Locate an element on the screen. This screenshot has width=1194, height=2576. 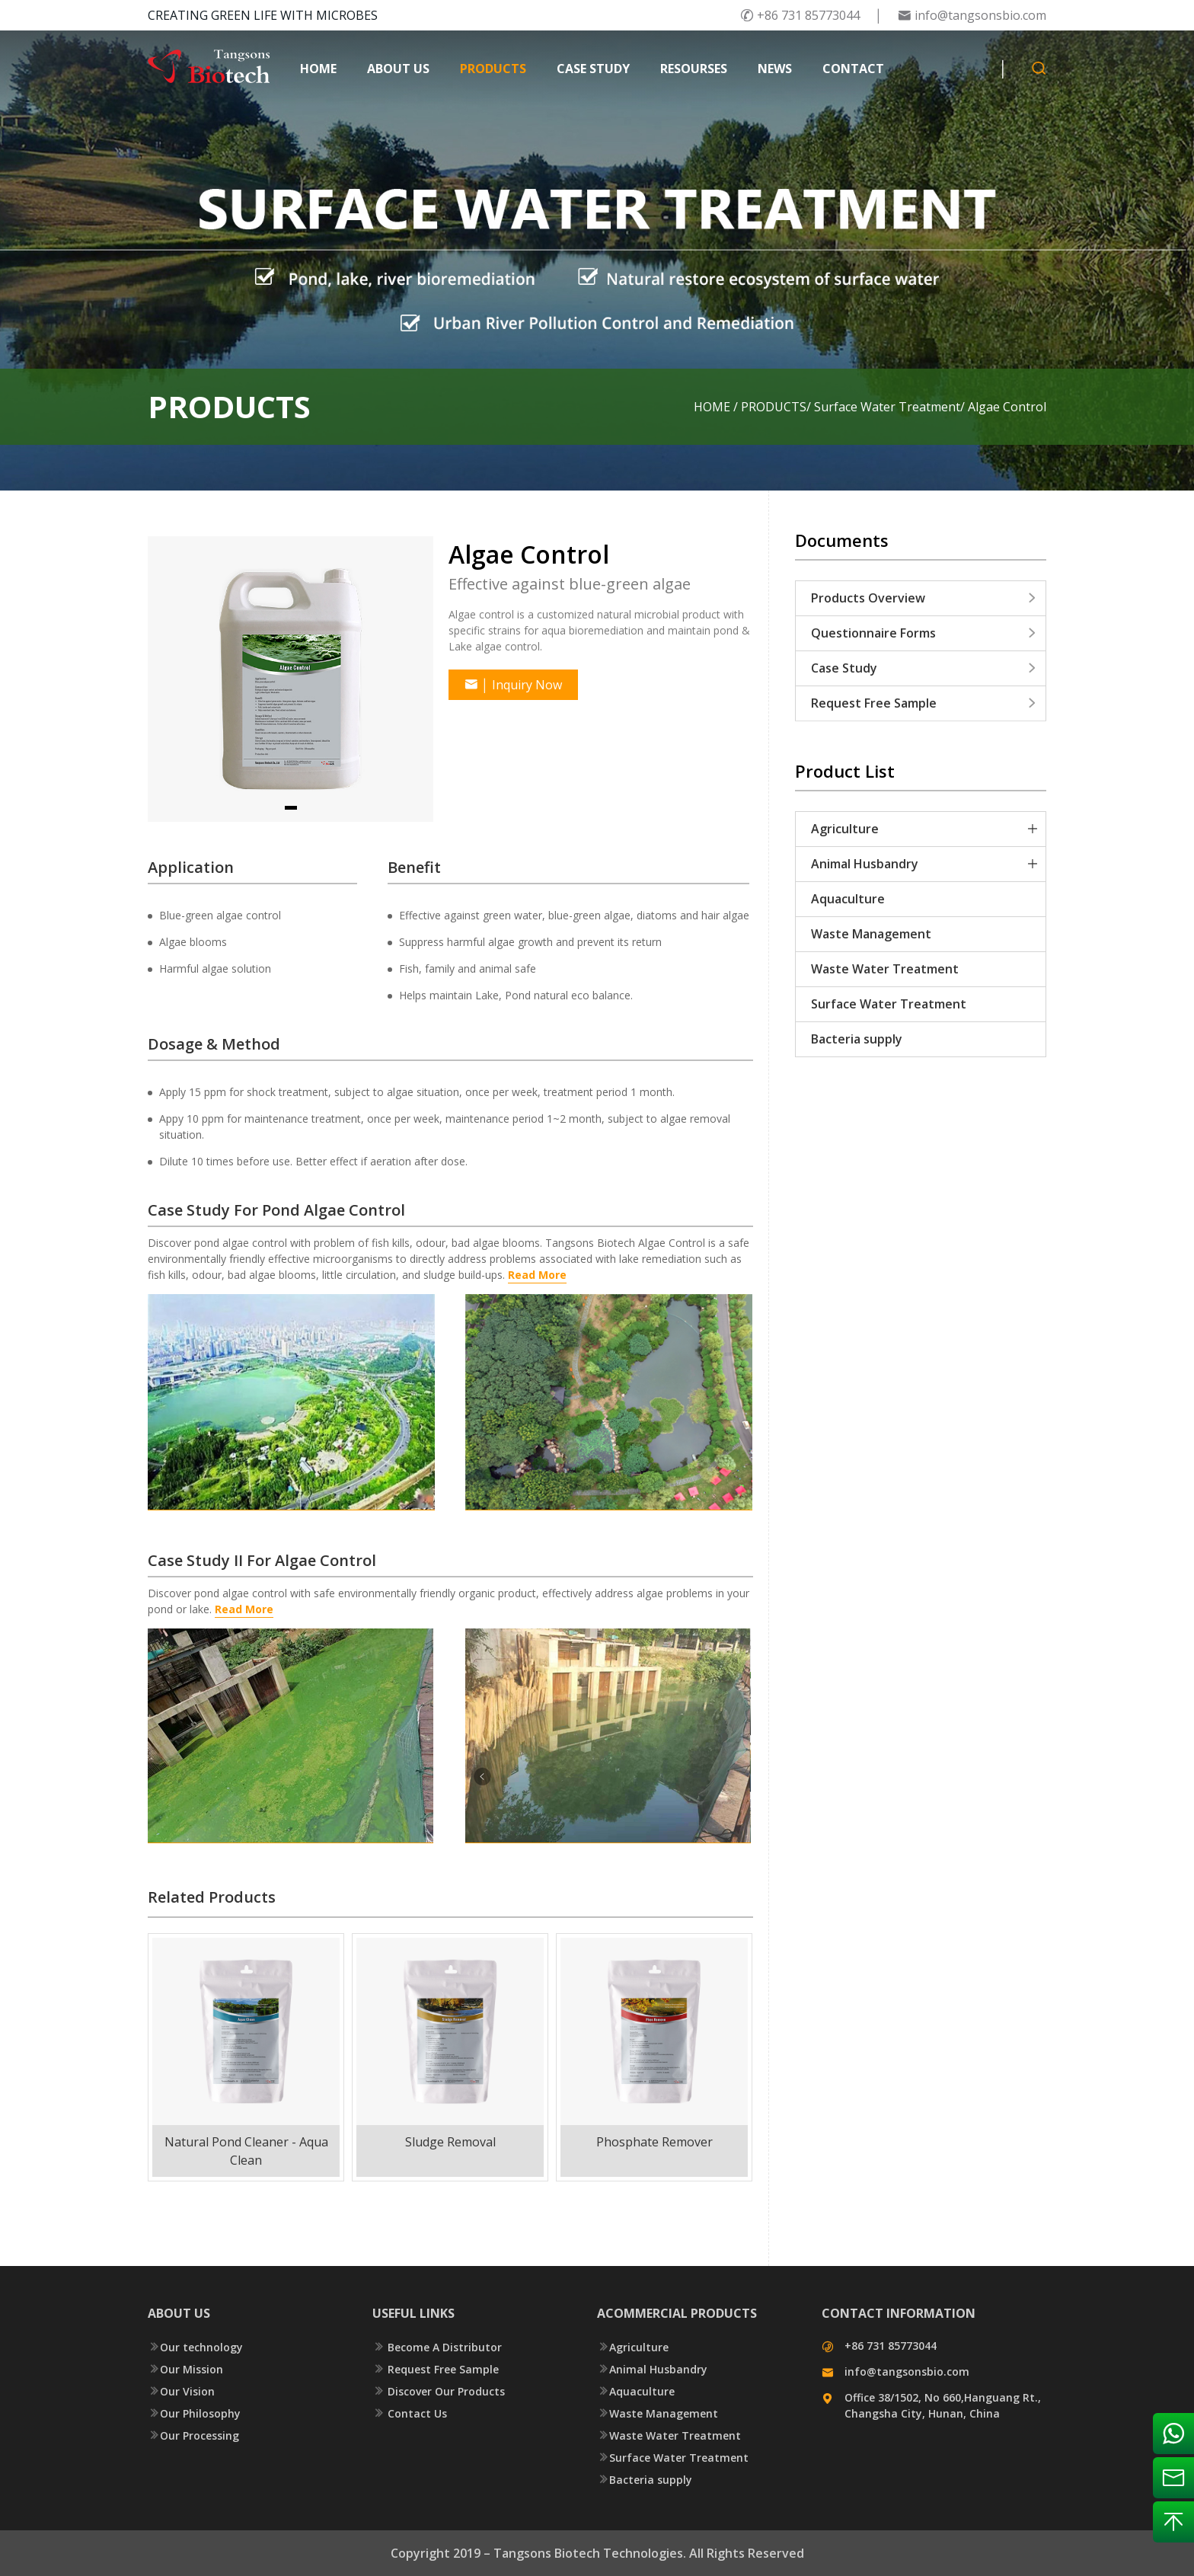
Our Mission is located at coordinates (185, 2369).